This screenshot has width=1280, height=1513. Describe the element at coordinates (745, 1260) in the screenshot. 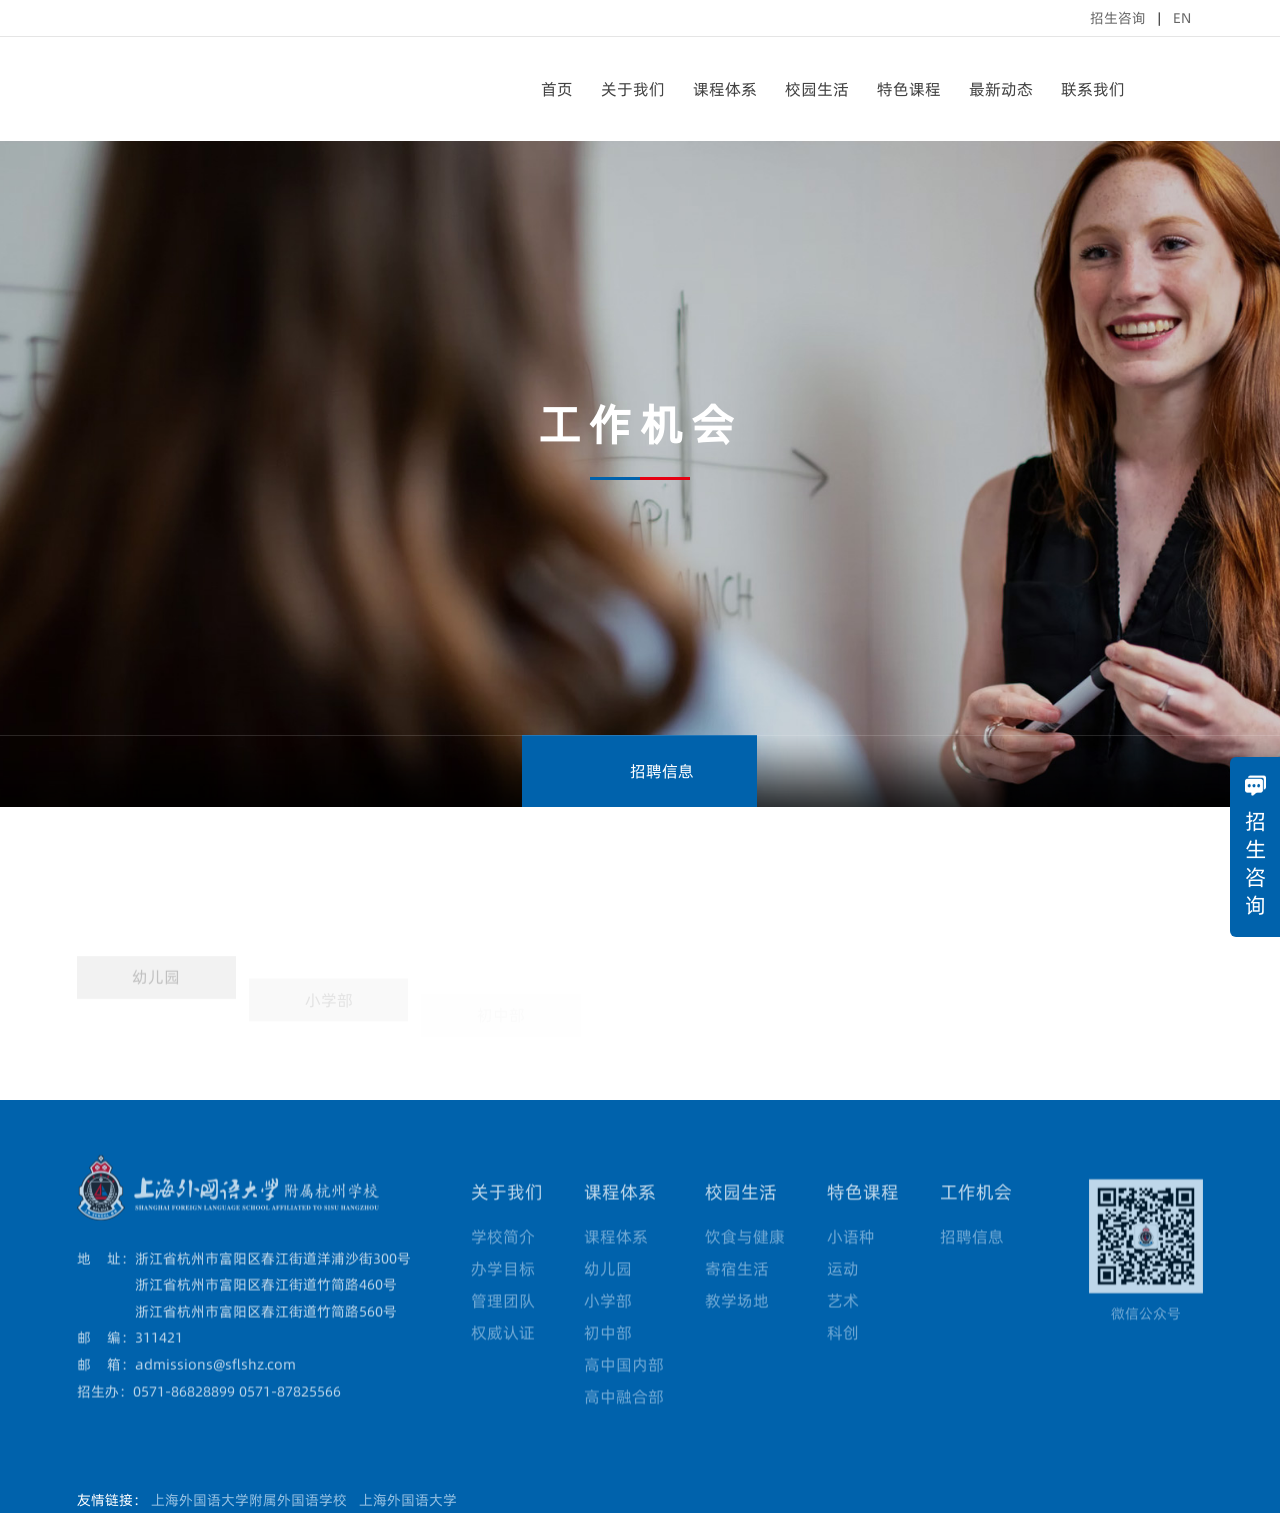

I see `饮食与健康` at that location.